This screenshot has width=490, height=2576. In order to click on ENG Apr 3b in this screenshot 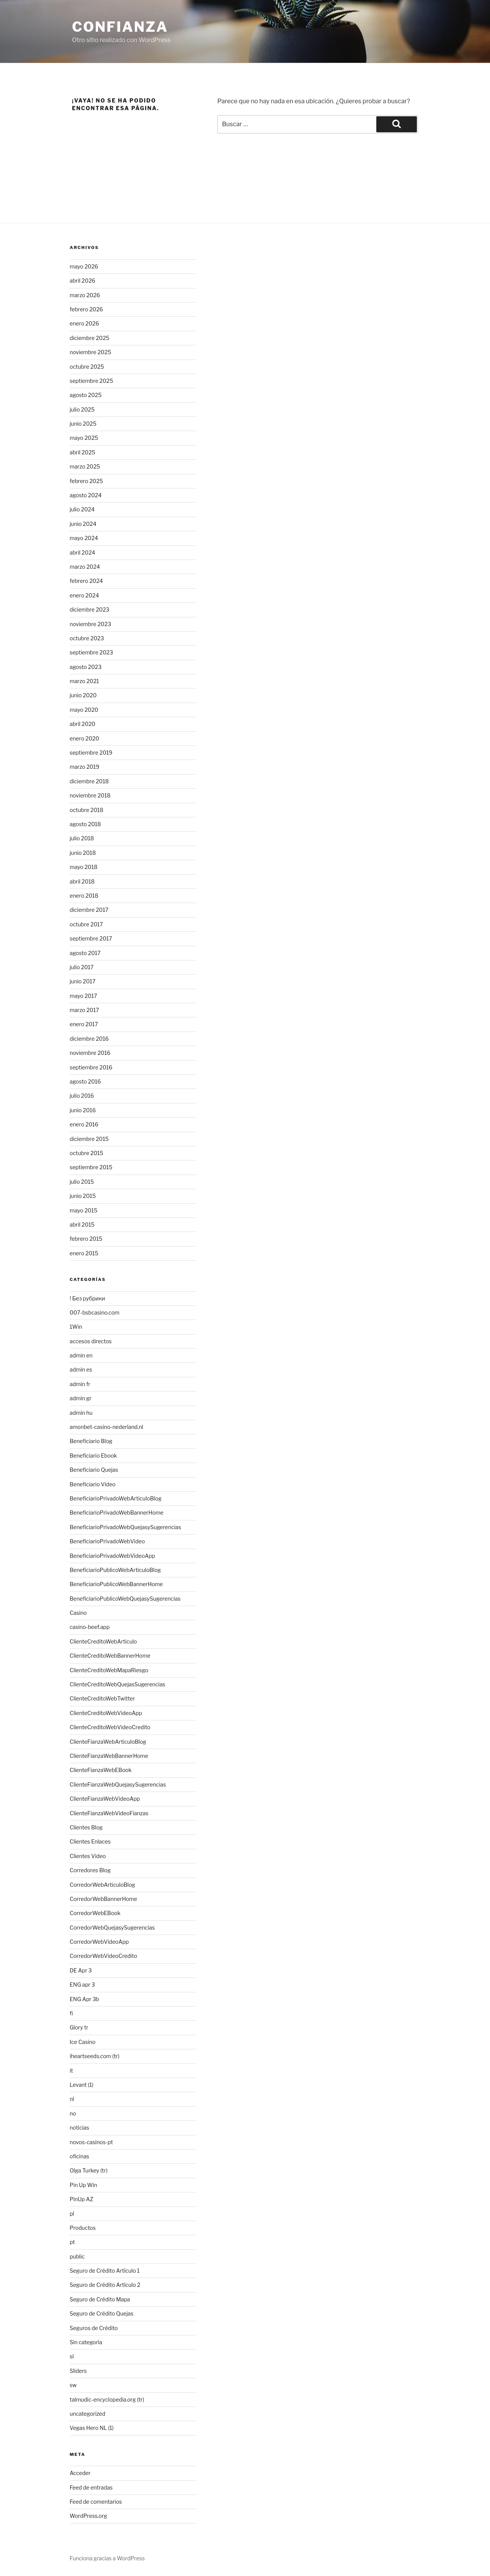, I will do `click(84, 1999)`.